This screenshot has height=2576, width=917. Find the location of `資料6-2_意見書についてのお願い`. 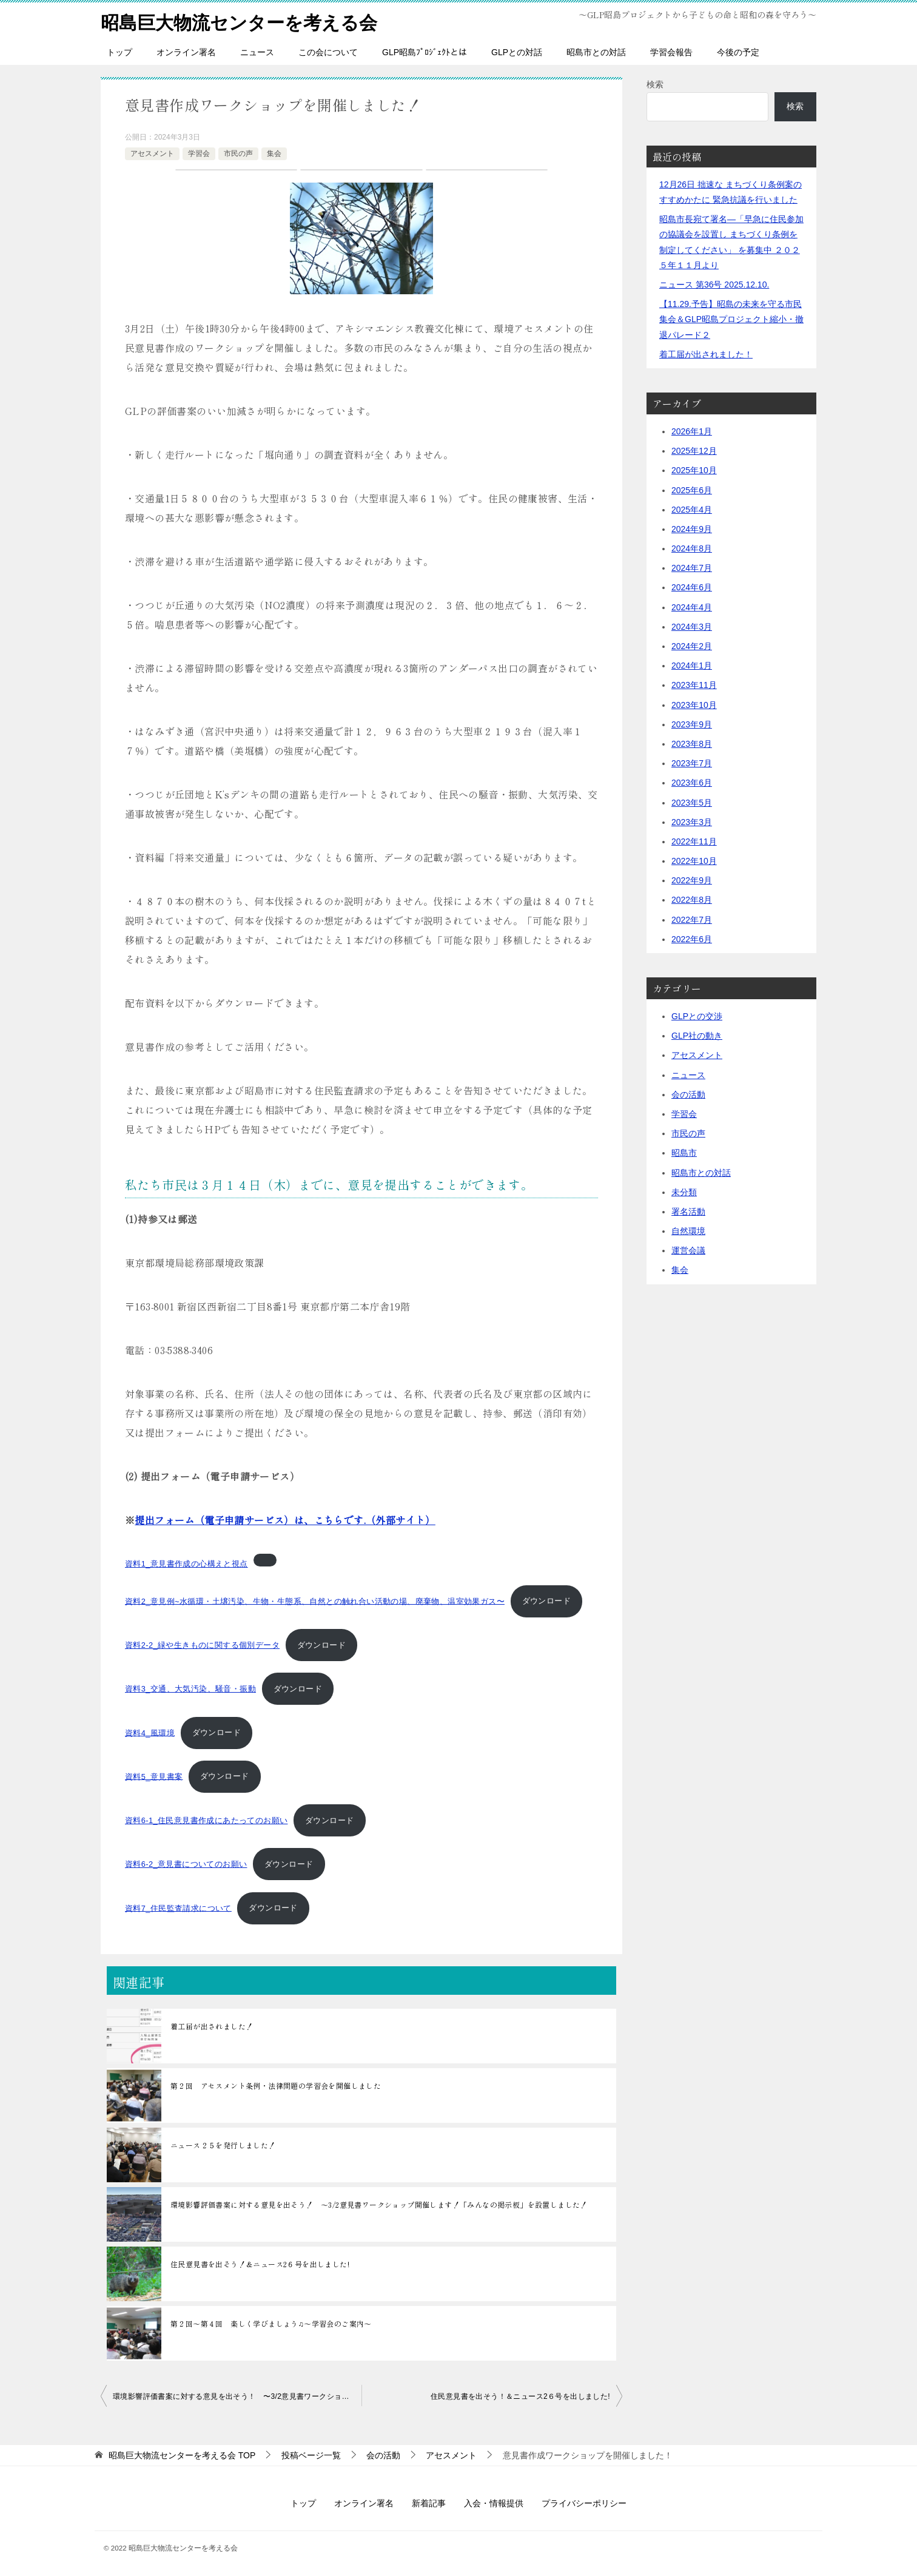

資料6-2_意見書についてのお願い is located at coordinates (186, 1863).